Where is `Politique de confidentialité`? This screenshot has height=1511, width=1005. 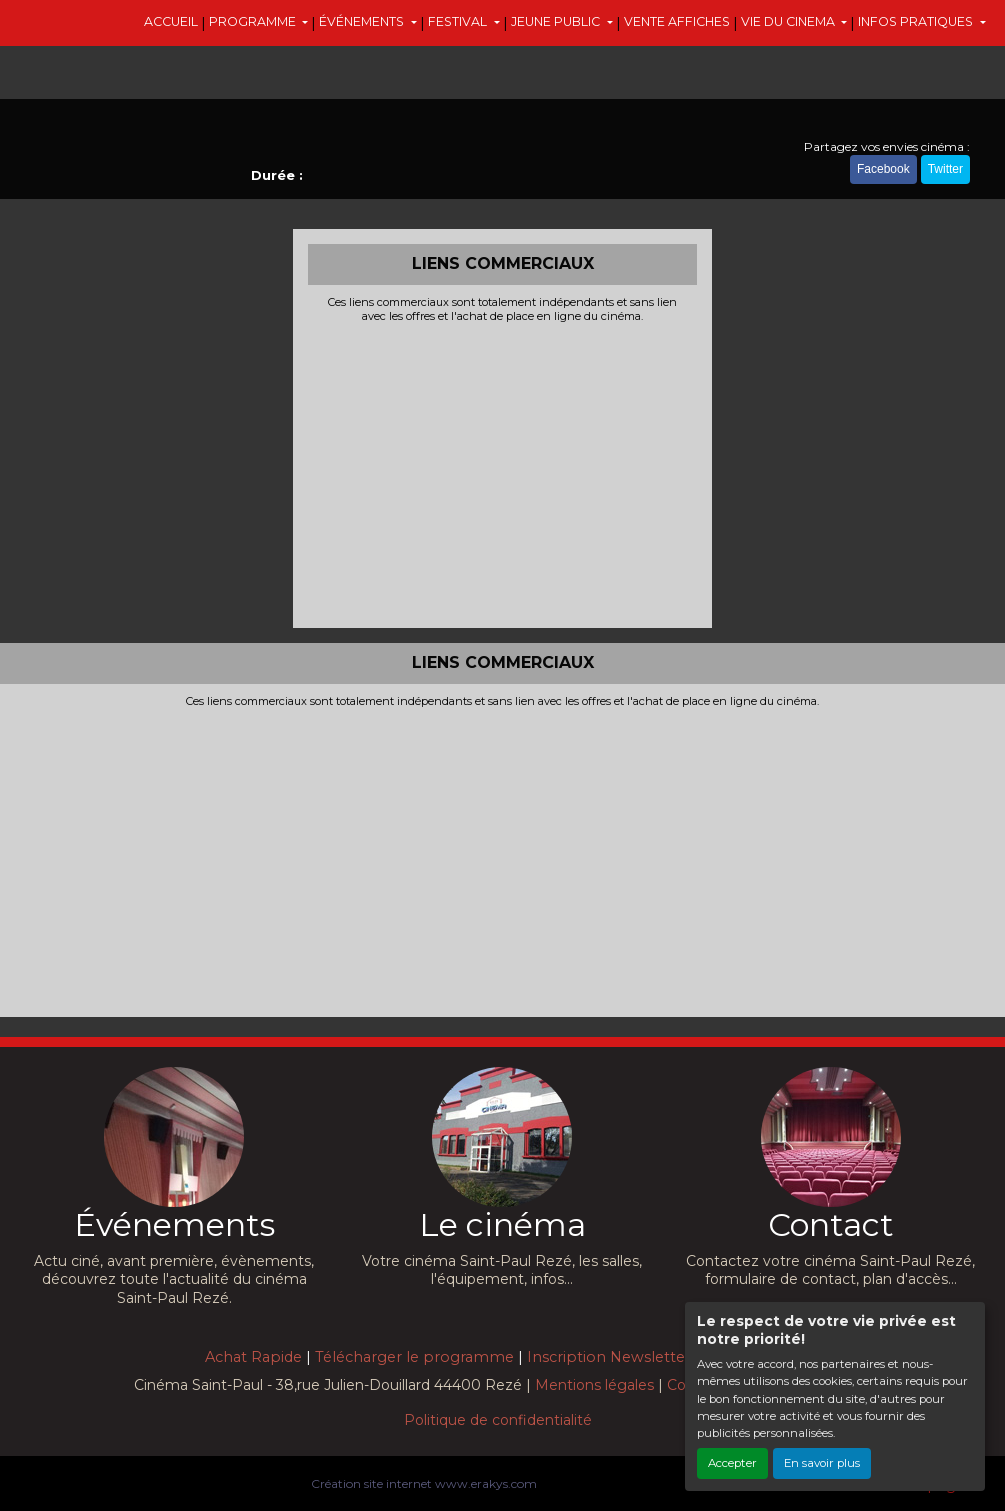 Politique de confidentialité is located at coordinates (498, 1420).